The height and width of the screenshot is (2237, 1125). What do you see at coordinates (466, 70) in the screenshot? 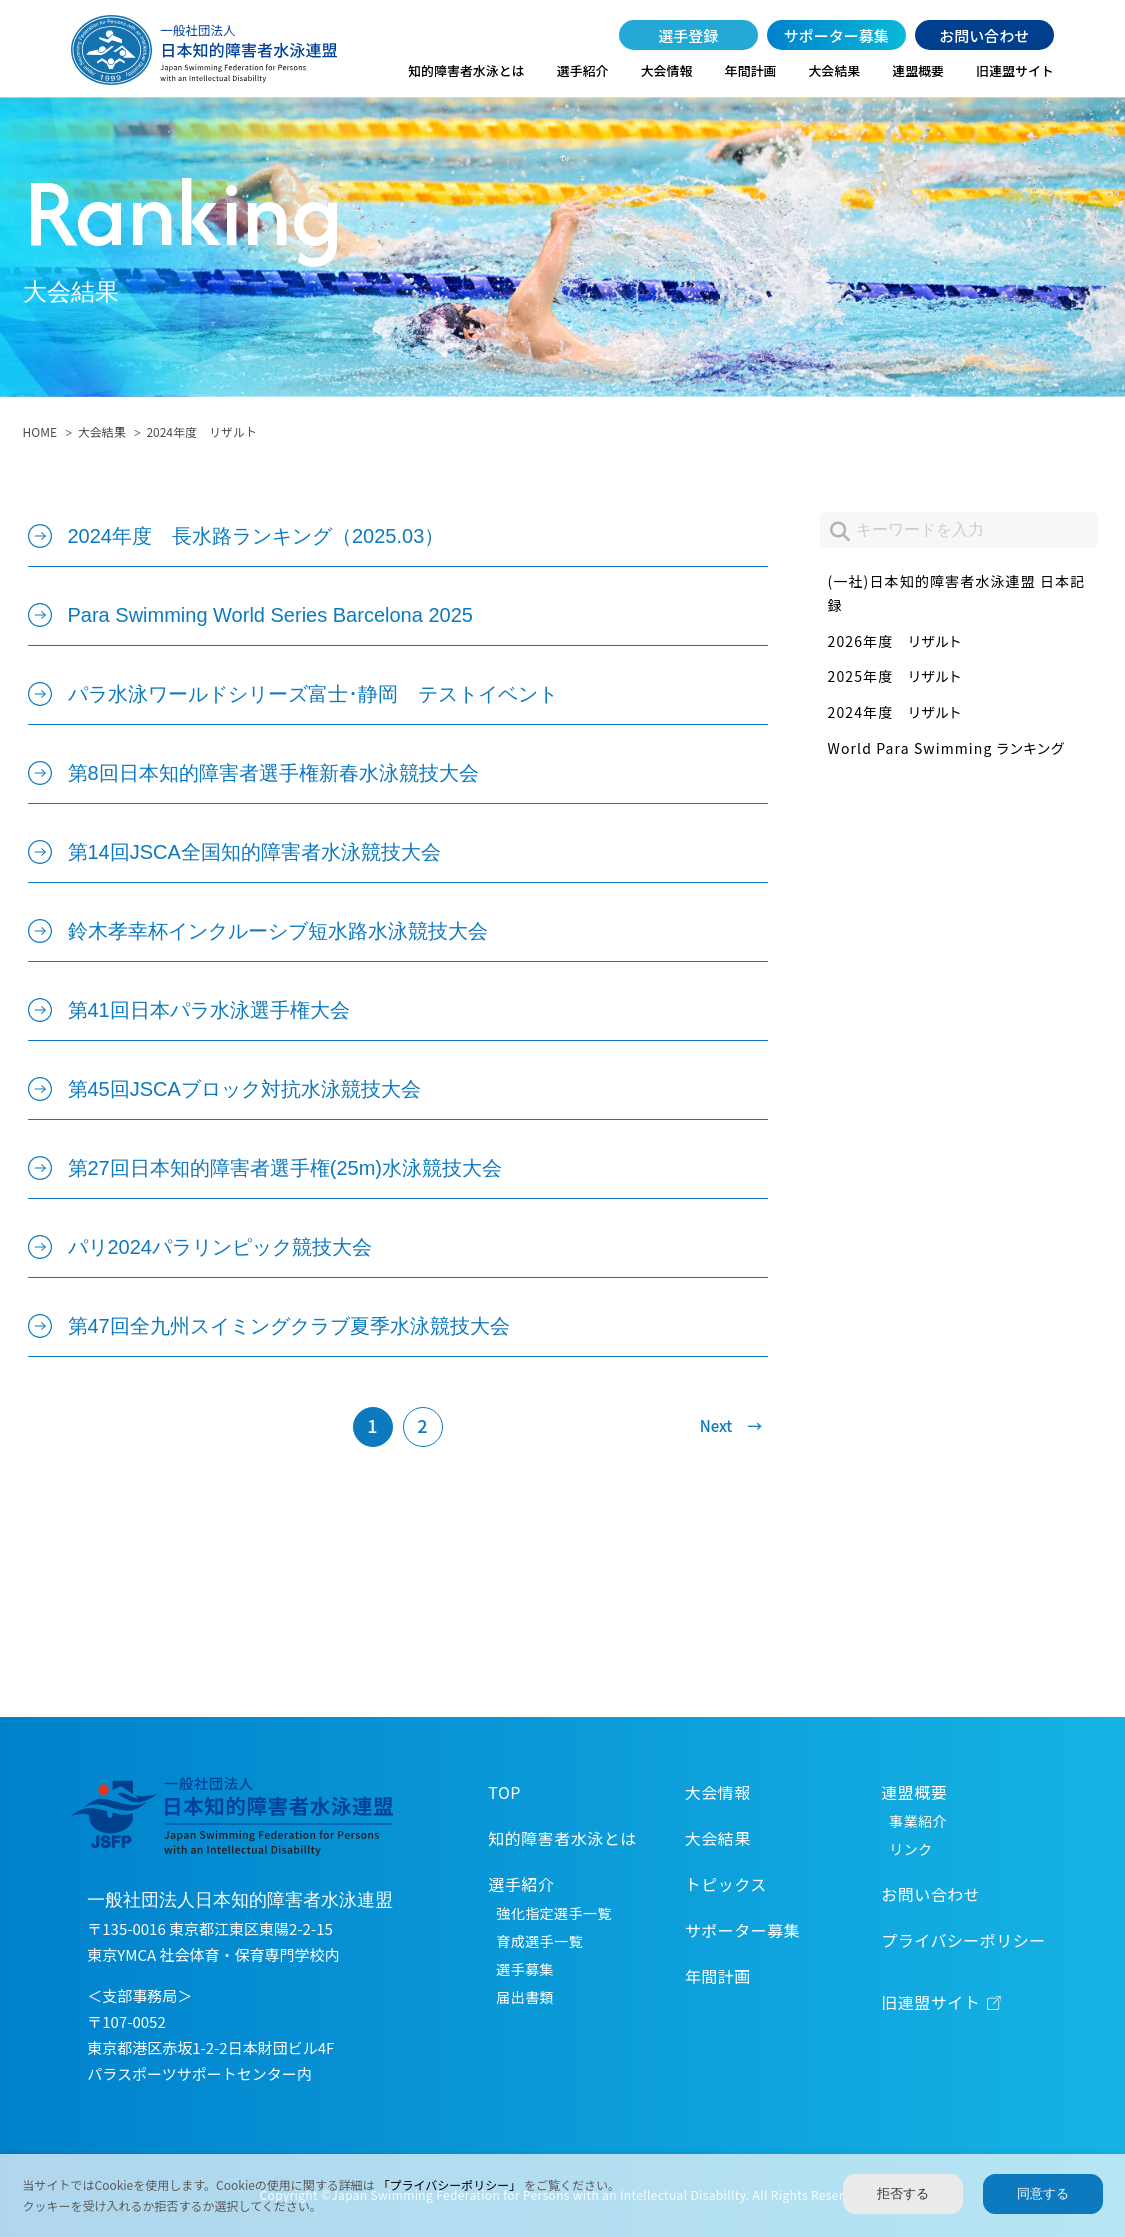
I see `知的障害者水泳とは` at bounding box center [466, 70].